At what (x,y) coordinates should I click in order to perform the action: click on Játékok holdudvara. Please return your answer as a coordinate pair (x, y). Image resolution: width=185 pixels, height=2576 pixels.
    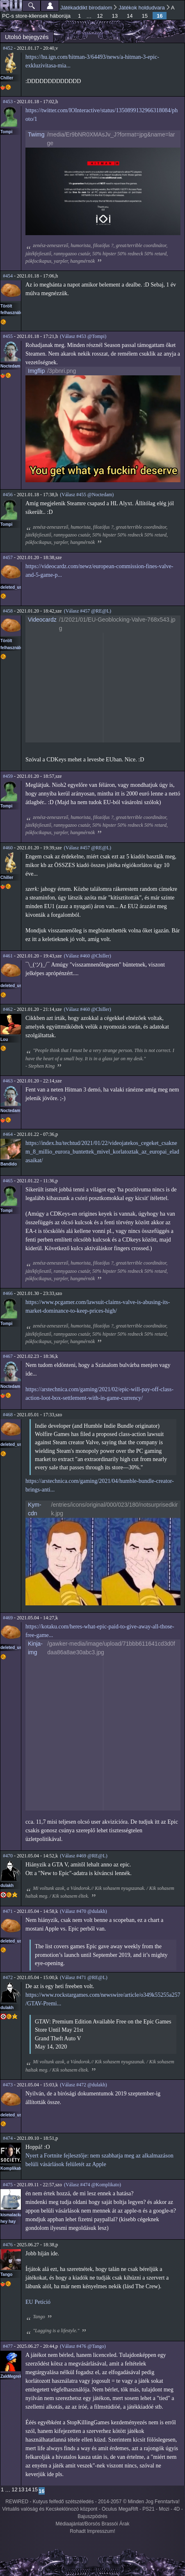
    Looking at the image, I should click on (142, 8).